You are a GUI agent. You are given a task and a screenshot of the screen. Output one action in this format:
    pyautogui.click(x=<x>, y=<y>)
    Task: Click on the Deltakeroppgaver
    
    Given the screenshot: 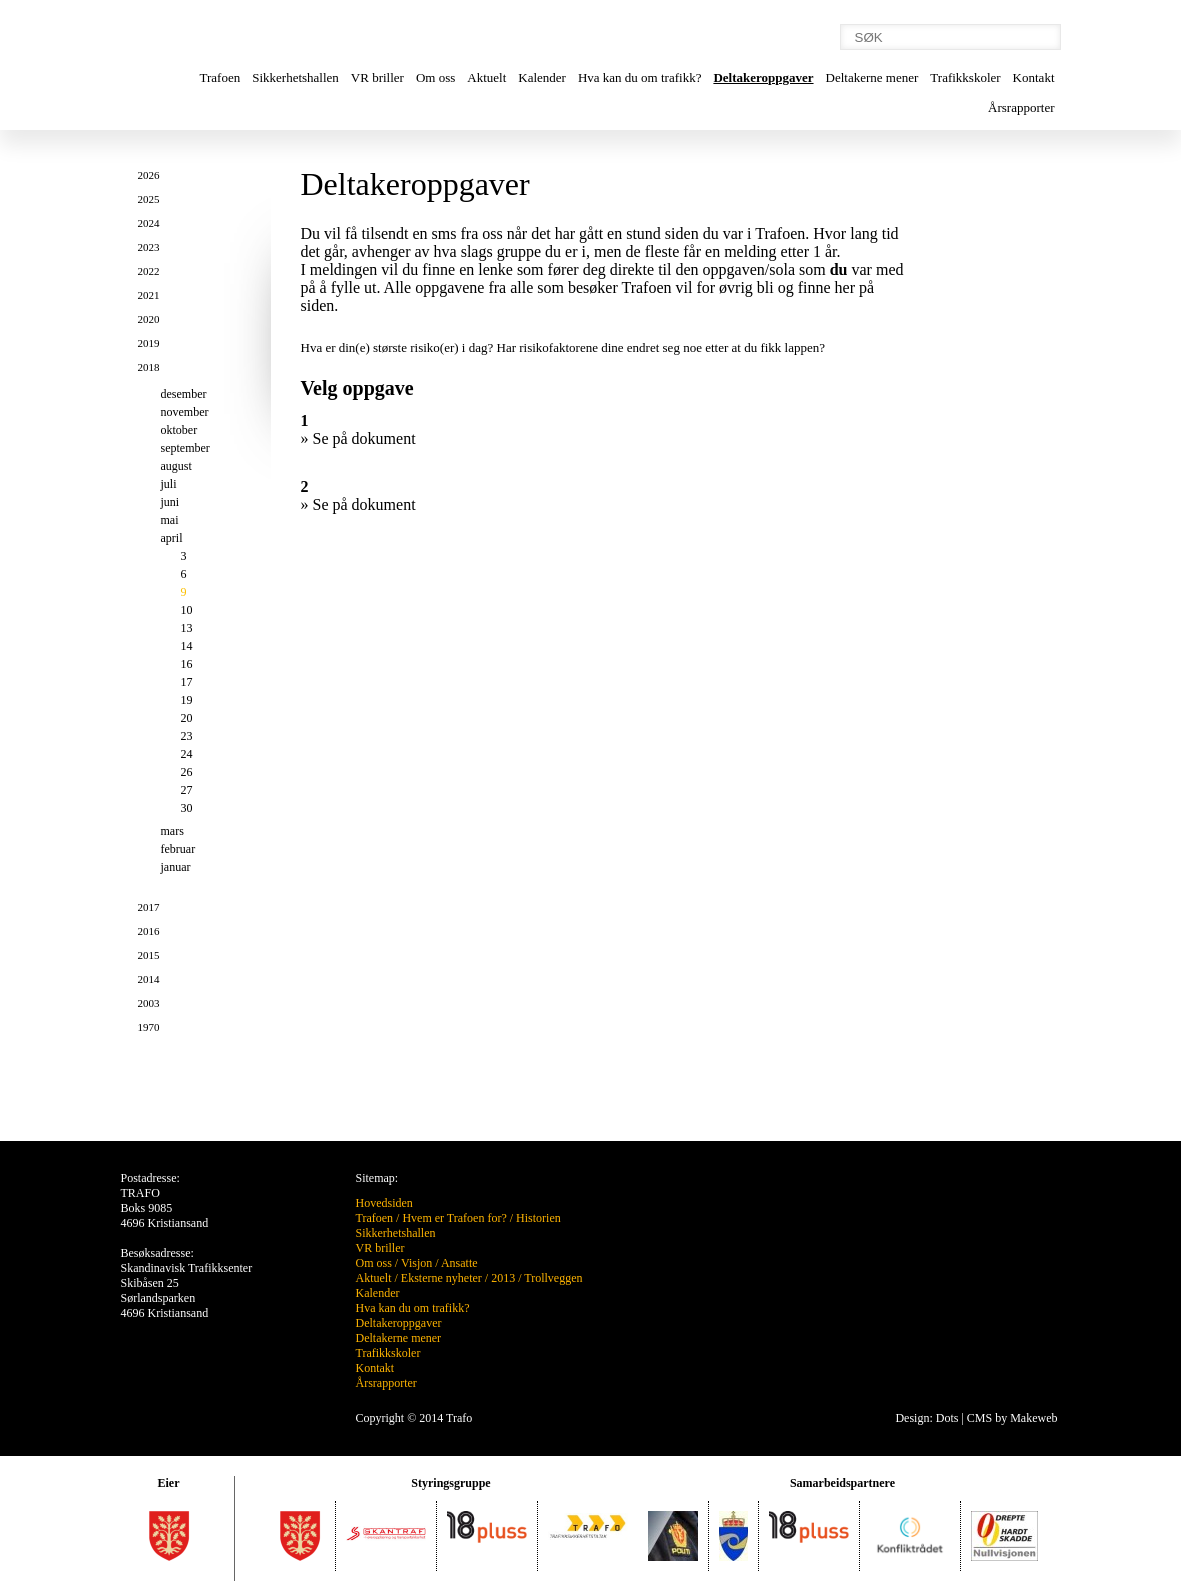 What is the action you would take?
    pyautogui.click(x=763, y=77)
    